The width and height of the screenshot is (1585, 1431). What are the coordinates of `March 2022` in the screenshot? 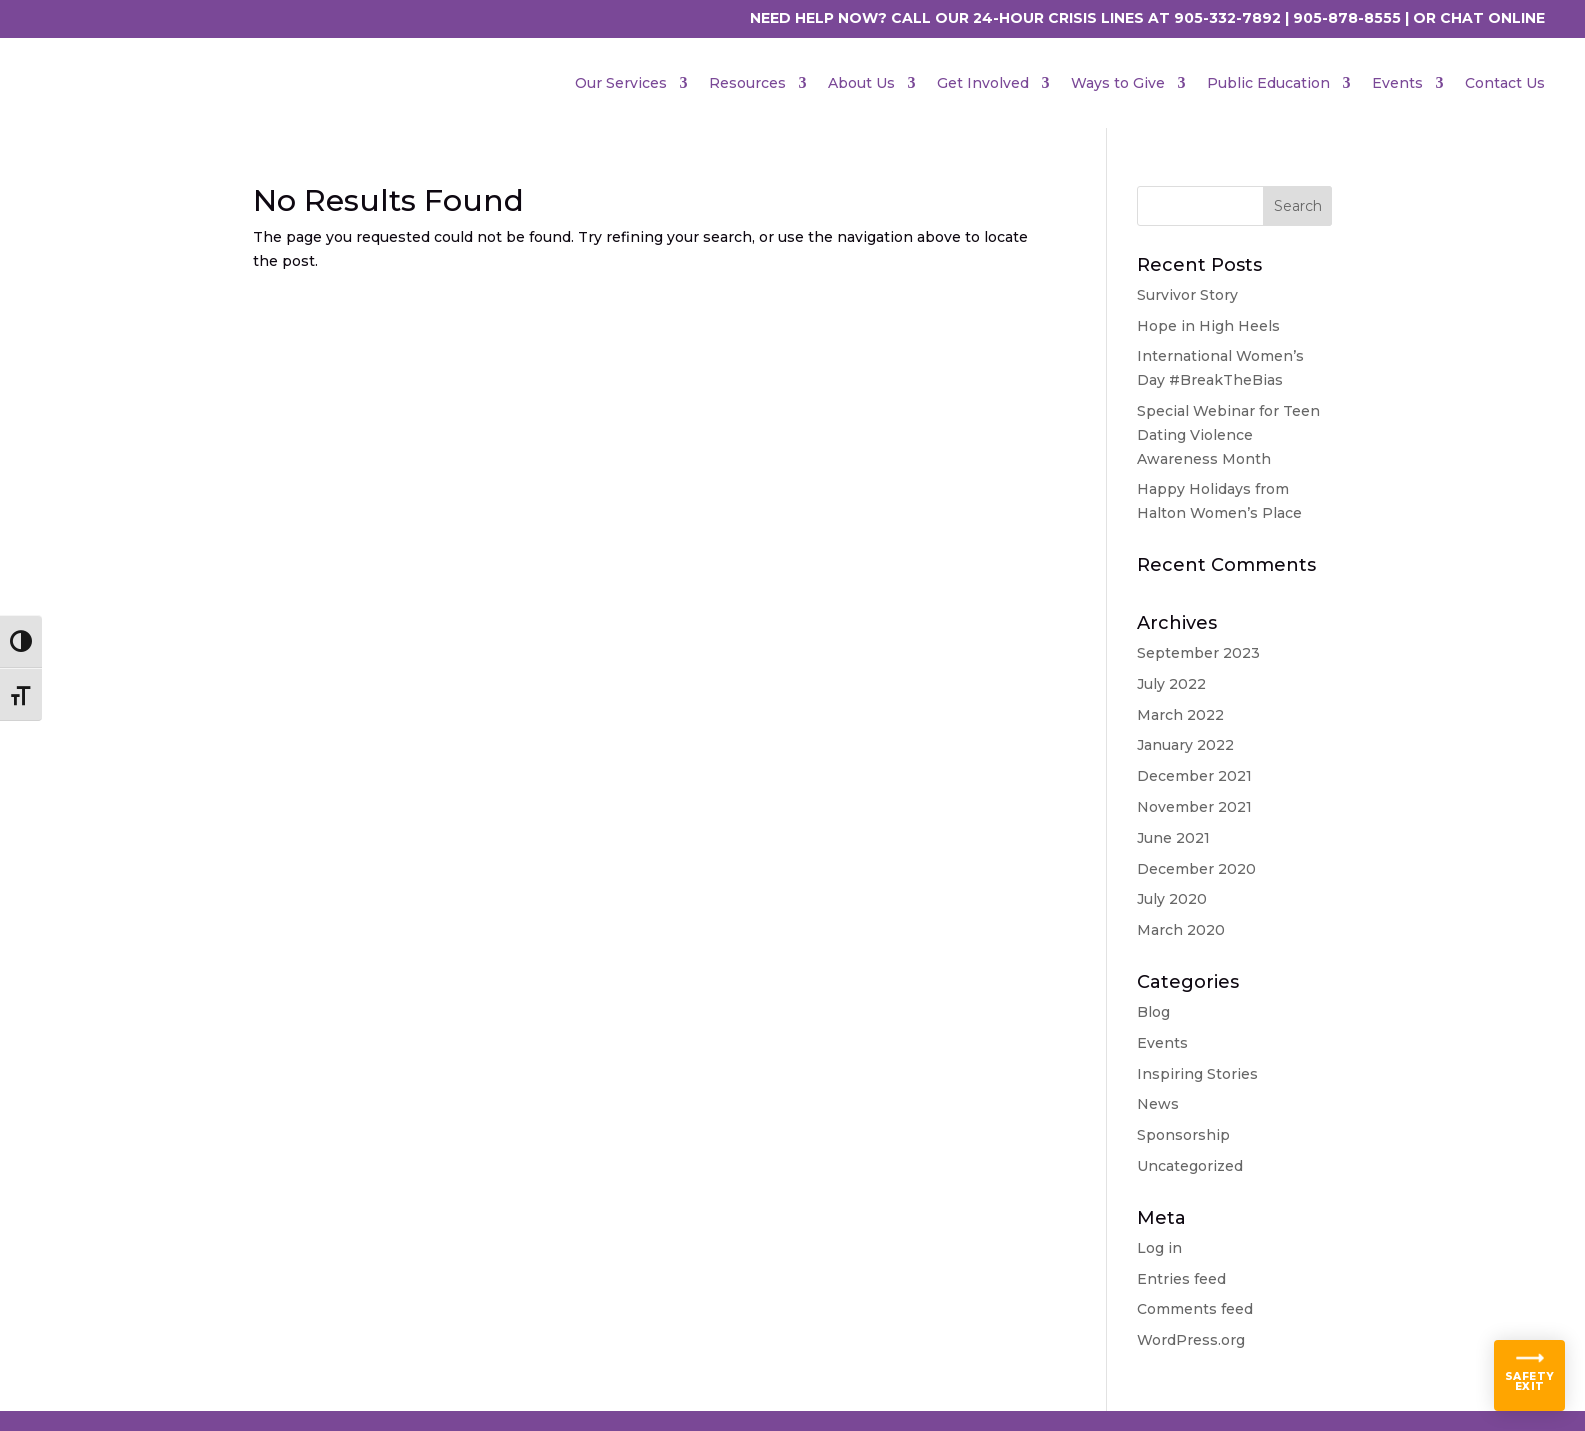 It's located at (1180, 715).